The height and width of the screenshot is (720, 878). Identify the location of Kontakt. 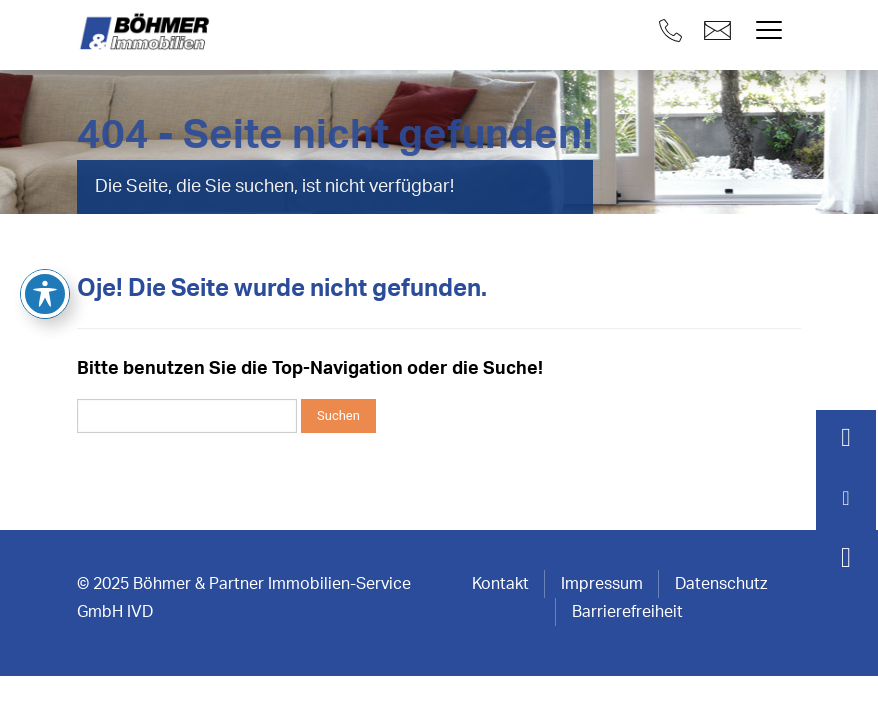
(500, 584).